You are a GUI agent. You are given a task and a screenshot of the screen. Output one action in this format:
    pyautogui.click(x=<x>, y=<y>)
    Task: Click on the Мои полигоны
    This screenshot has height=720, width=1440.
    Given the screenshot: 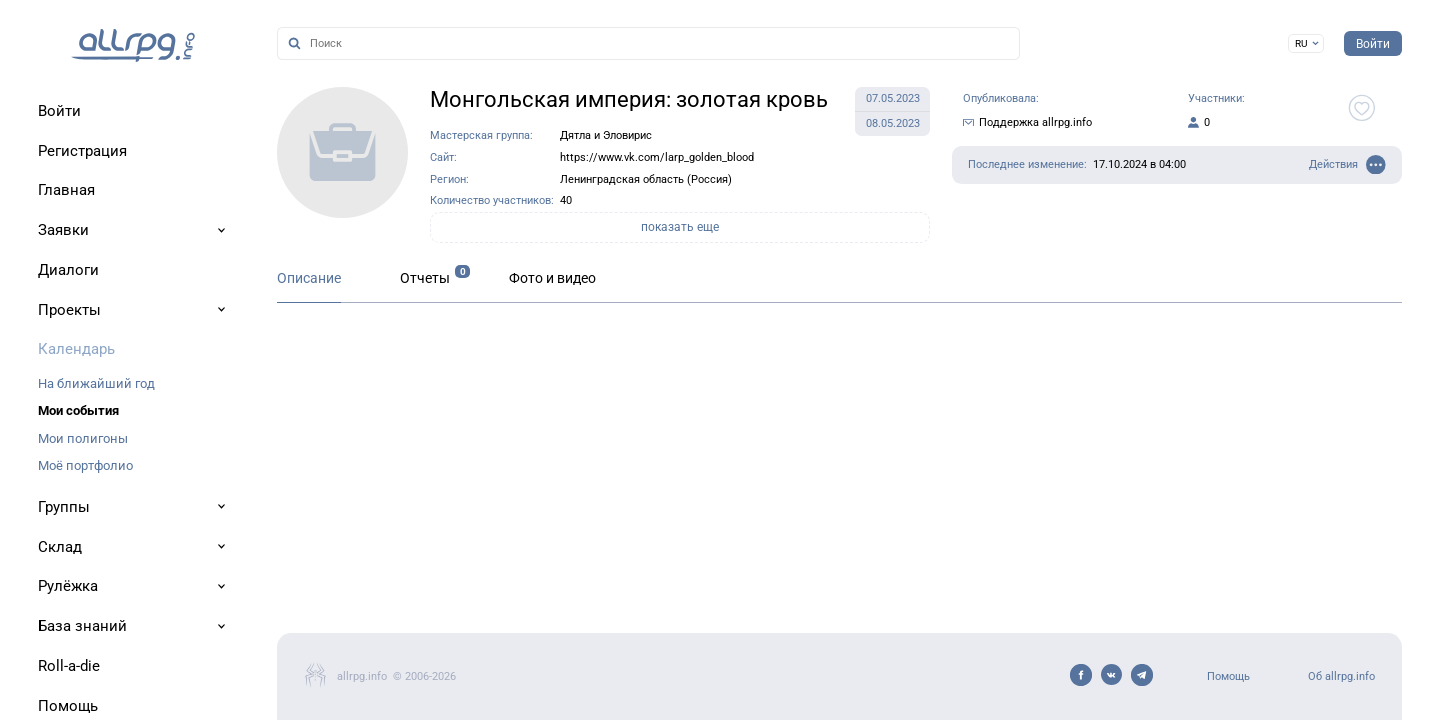 What is the action you would take?
    pyautogui.click(x=83, y=438)
    